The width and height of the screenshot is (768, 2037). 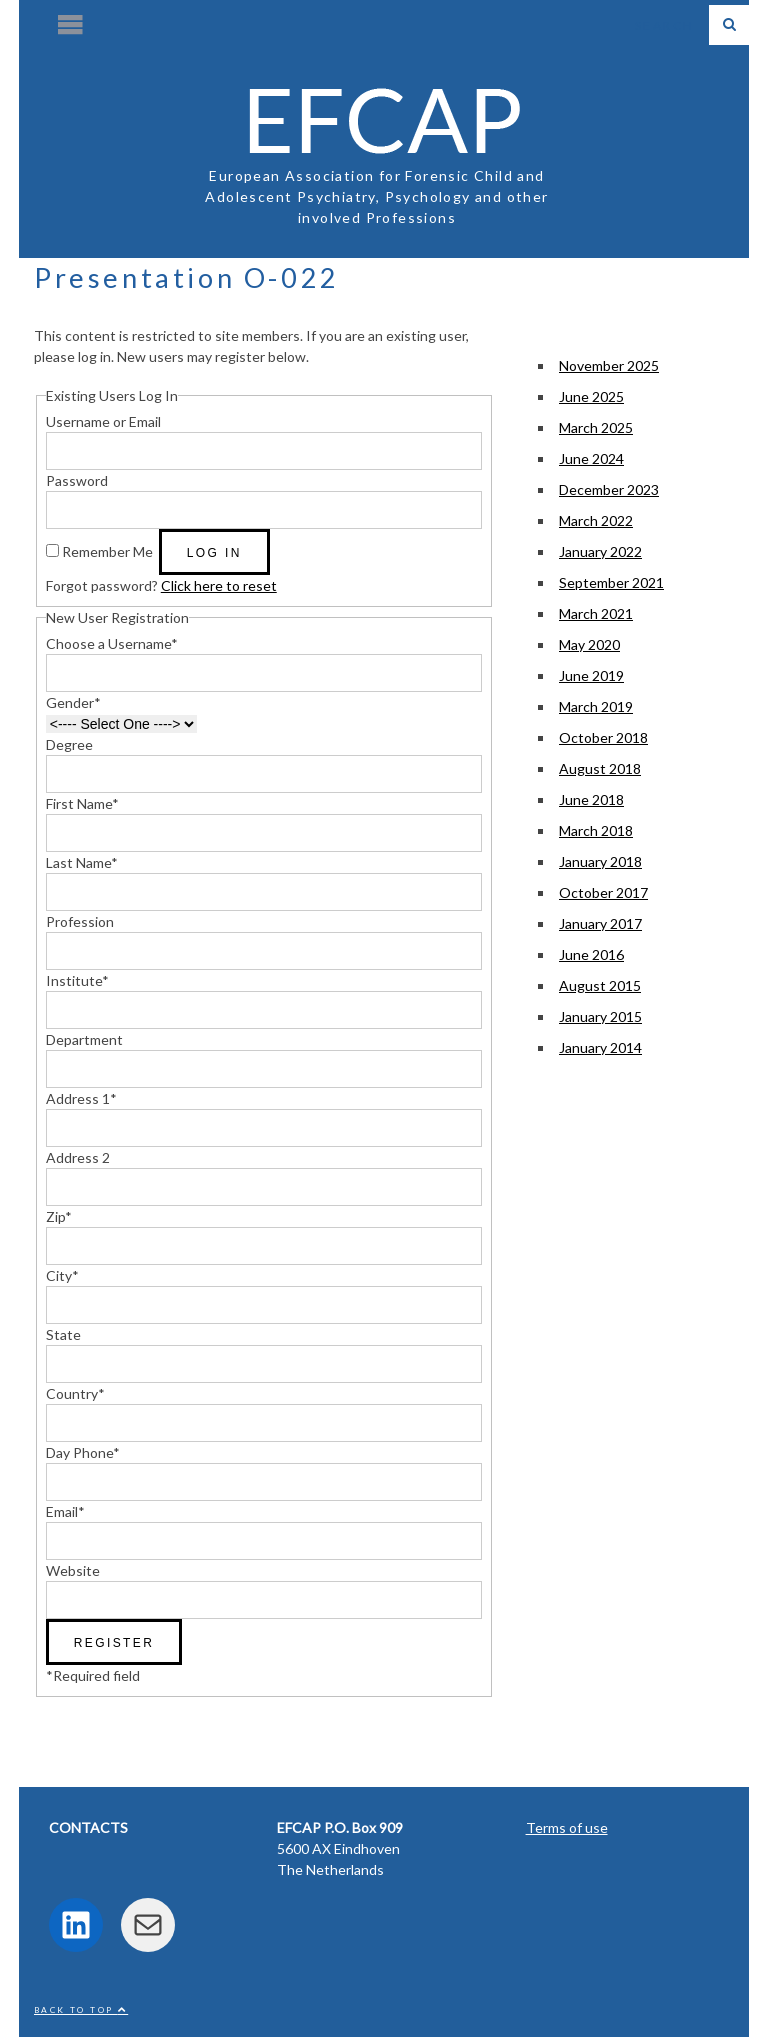 I want to click on December 2023, so click(x=609, y=489).